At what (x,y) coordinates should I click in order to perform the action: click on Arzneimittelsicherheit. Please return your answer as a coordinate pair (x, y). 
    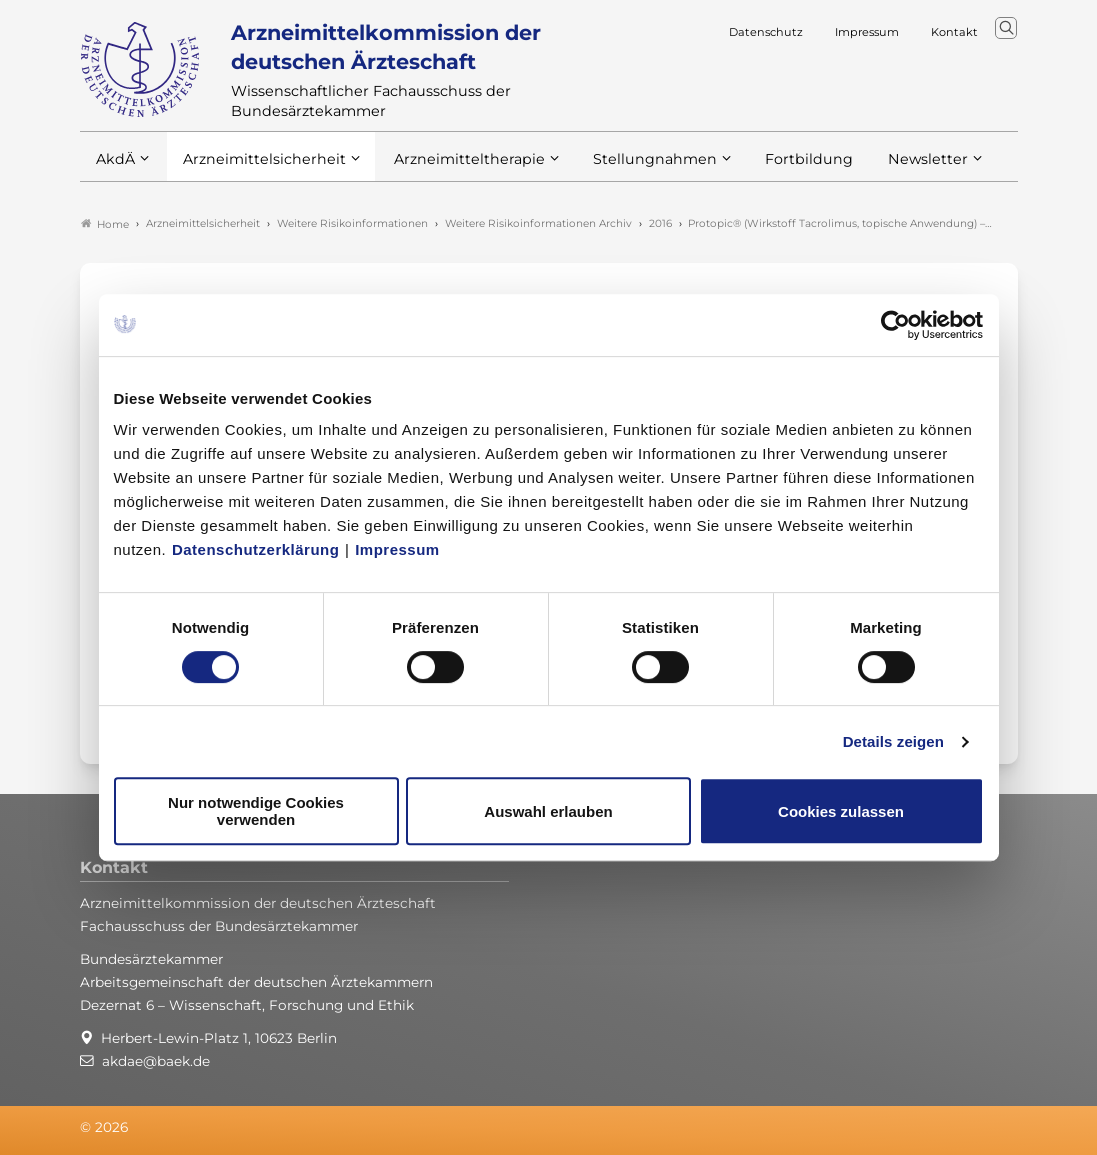
    Looking at the image, I should click on (257, 168).